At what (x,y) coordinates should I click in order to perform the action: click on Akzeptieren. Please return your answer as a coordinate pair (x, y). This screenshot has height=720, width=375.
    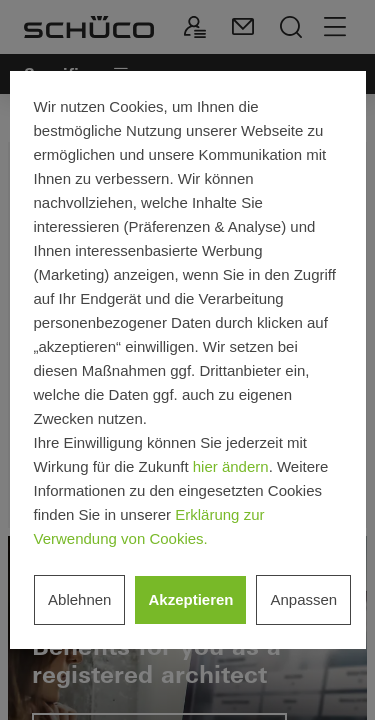
    Looking at the image, I should click on (190, 599).